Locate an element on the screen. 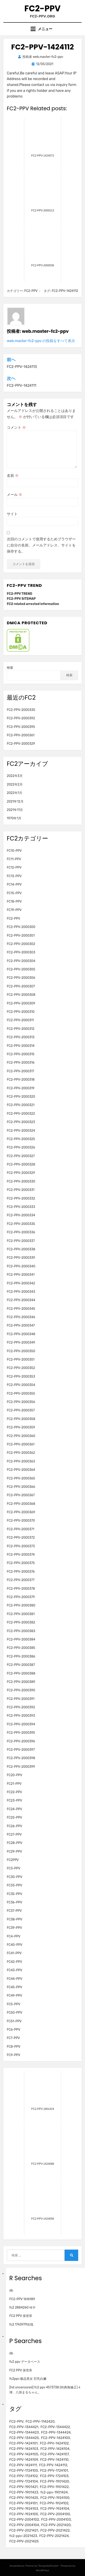 This screenshot has width=85, height=2576. FC50-PPV is located at coordinates (14, 2013).